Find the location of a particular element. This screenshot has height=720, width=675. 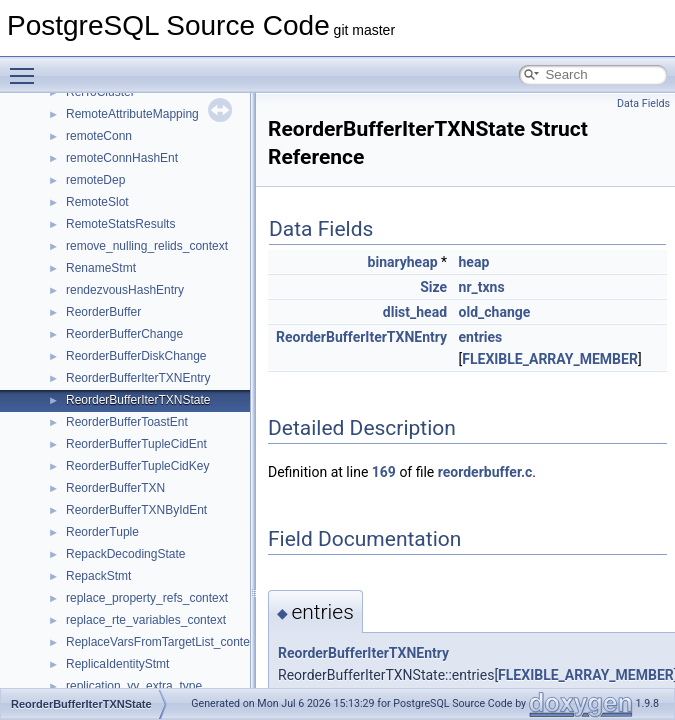

ReorderBufferIterTXNEntry is located at coordinates (138, 378).